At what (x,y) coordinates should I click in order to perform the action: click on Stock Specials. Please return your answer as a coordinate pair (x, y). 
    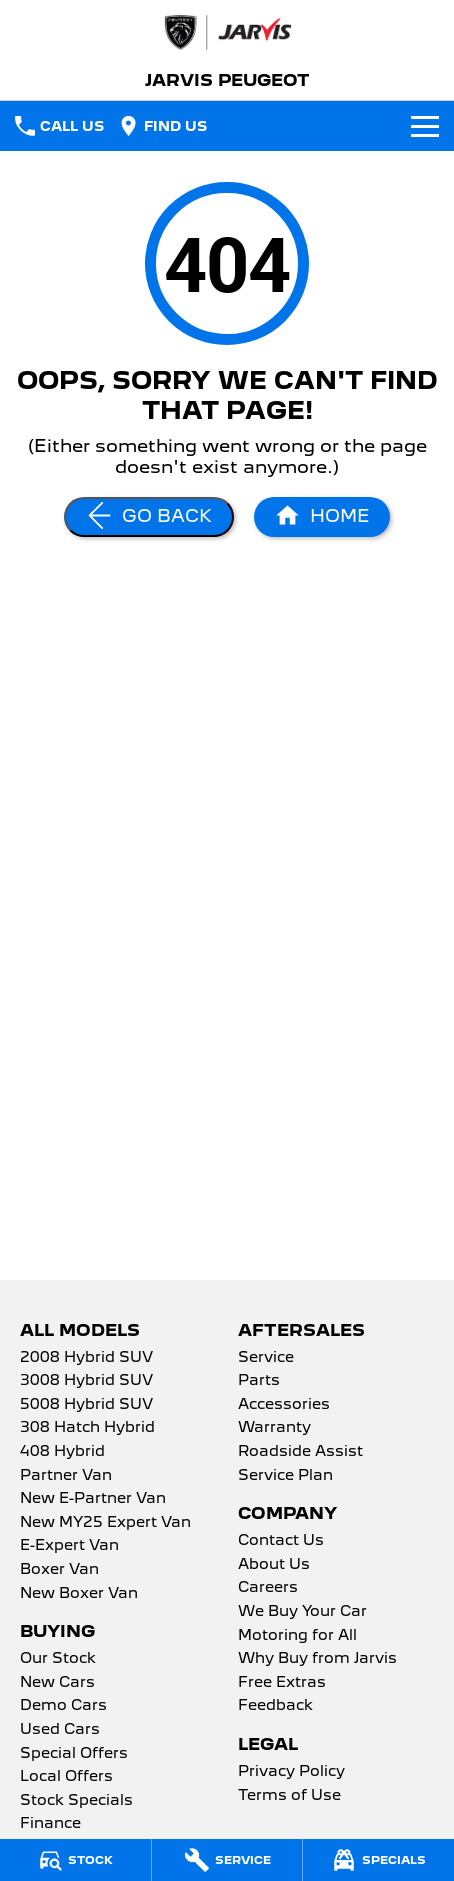
    Looking at the image, I should click on (76, 1801).